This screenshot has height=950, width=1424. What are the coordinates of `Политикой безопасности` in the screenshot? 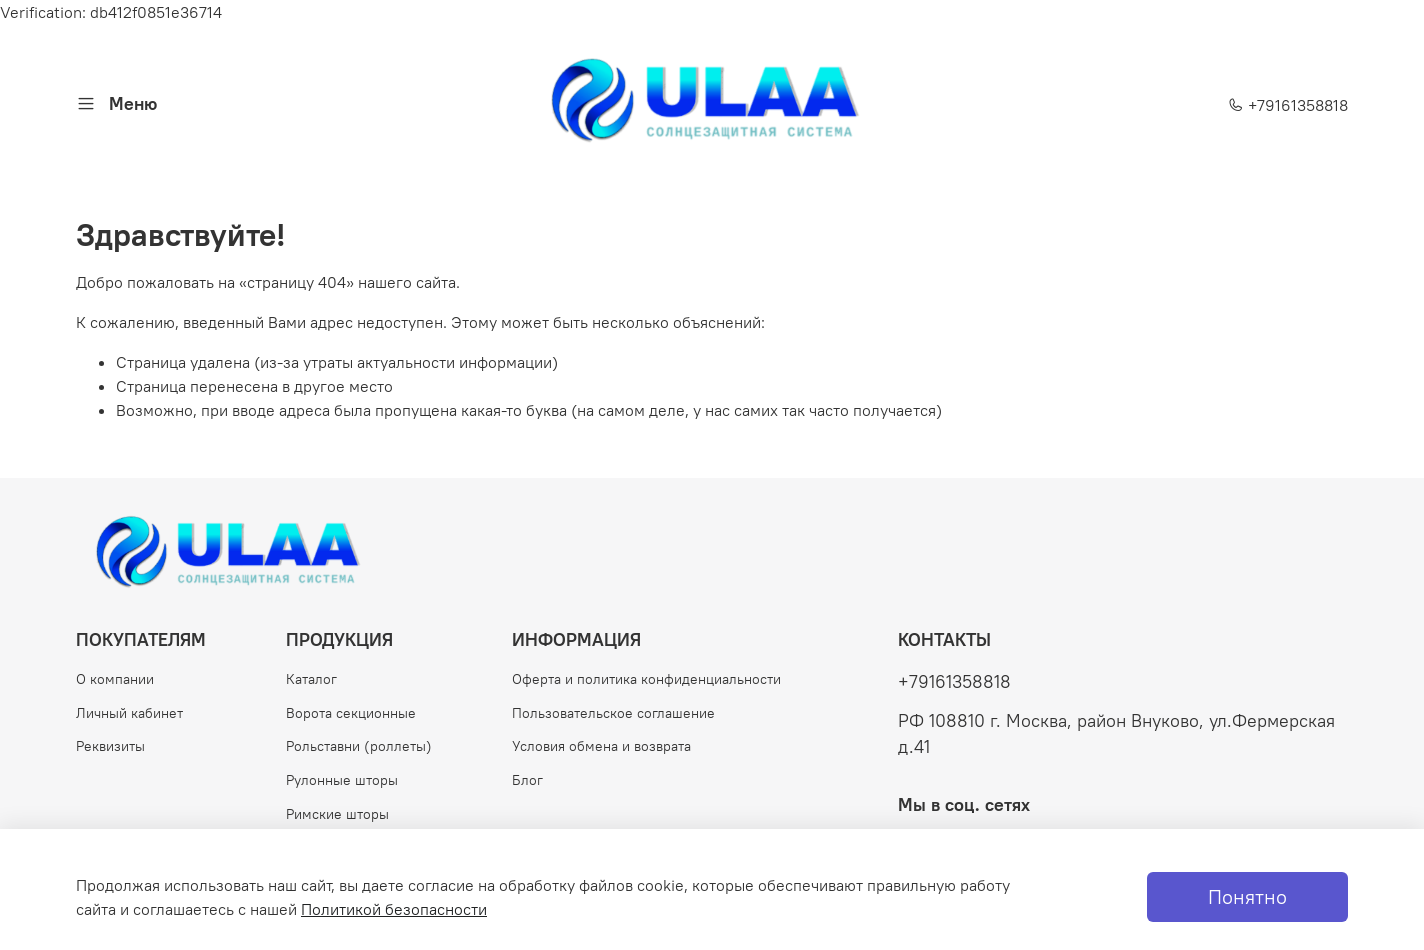 It's located at (394, 909).